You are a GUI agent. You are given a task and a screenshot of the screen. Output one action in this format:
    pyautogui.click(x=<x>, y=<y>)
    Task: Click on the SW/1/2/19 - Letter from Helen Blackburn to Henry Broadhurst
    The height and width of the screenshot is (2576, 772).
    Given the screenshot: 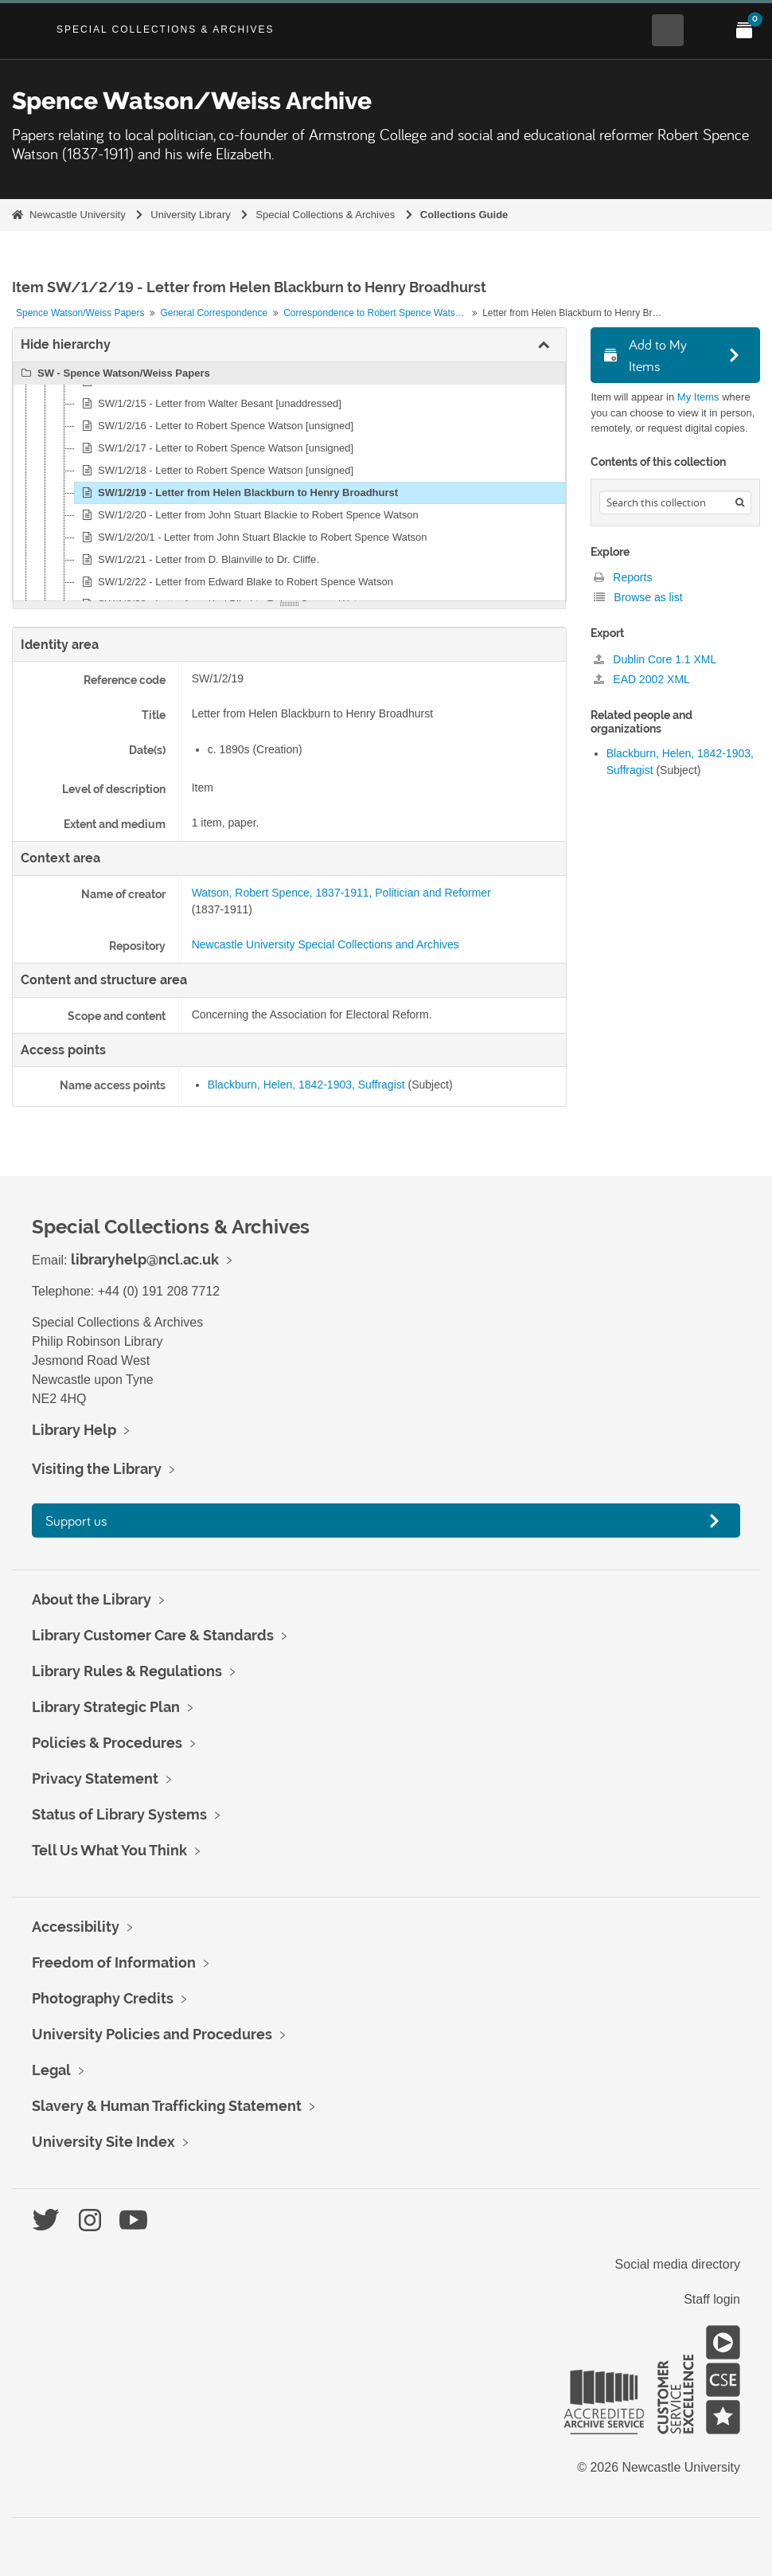 What is the action you would take?
    pyautogui.click(x=237, y=492)
    